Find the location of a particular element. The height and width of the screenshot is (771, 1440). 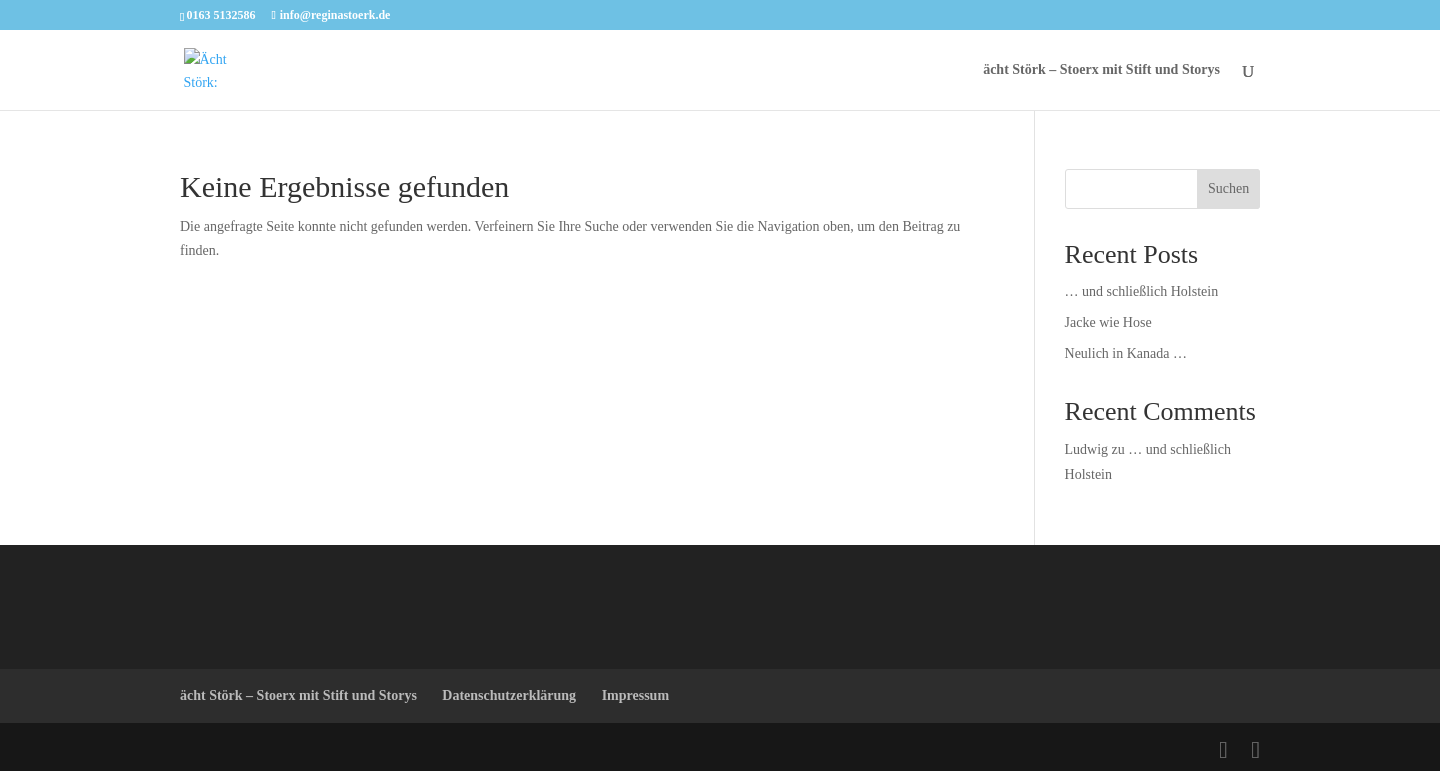

… und schließlich Holstein is located at coordinates (1142, 291).